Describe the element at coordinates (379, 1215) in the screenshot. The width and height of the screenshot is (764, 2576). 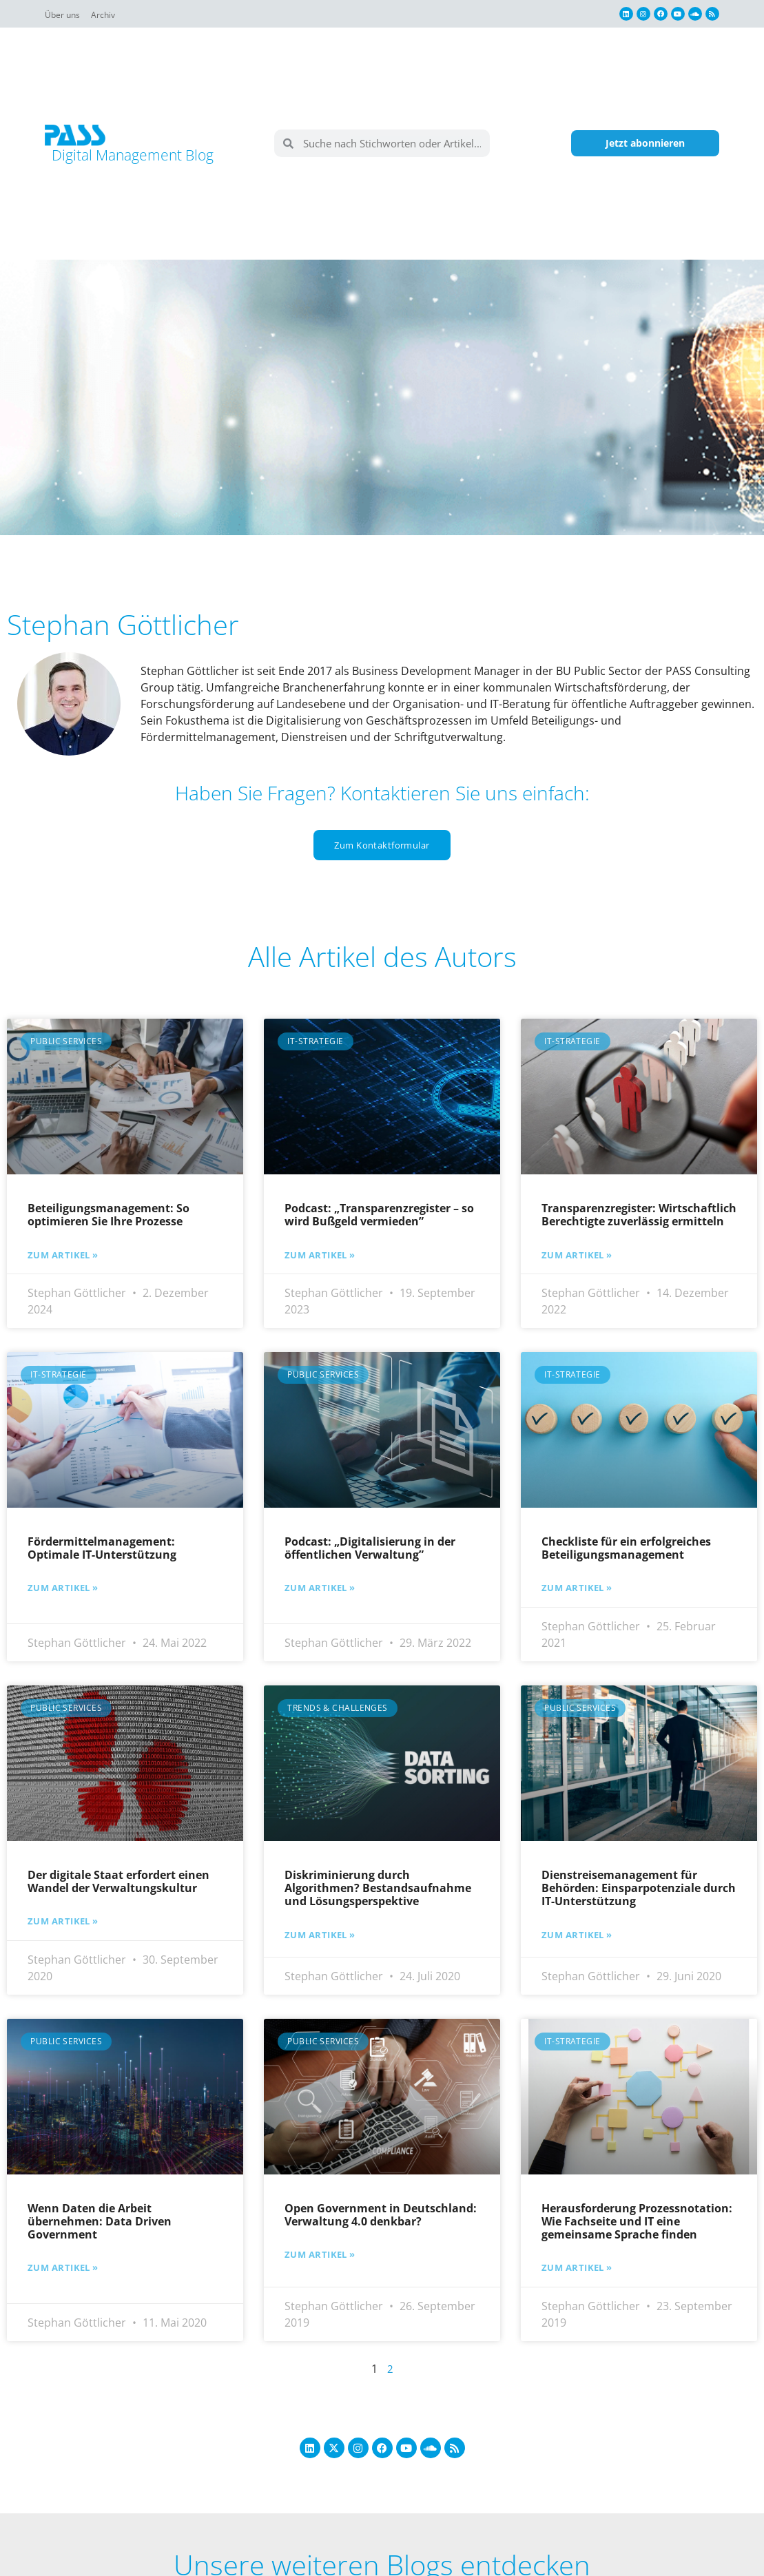
I see `Podcast: „Transparenzregister – so wird Bußgeld vermieden”` at that location.